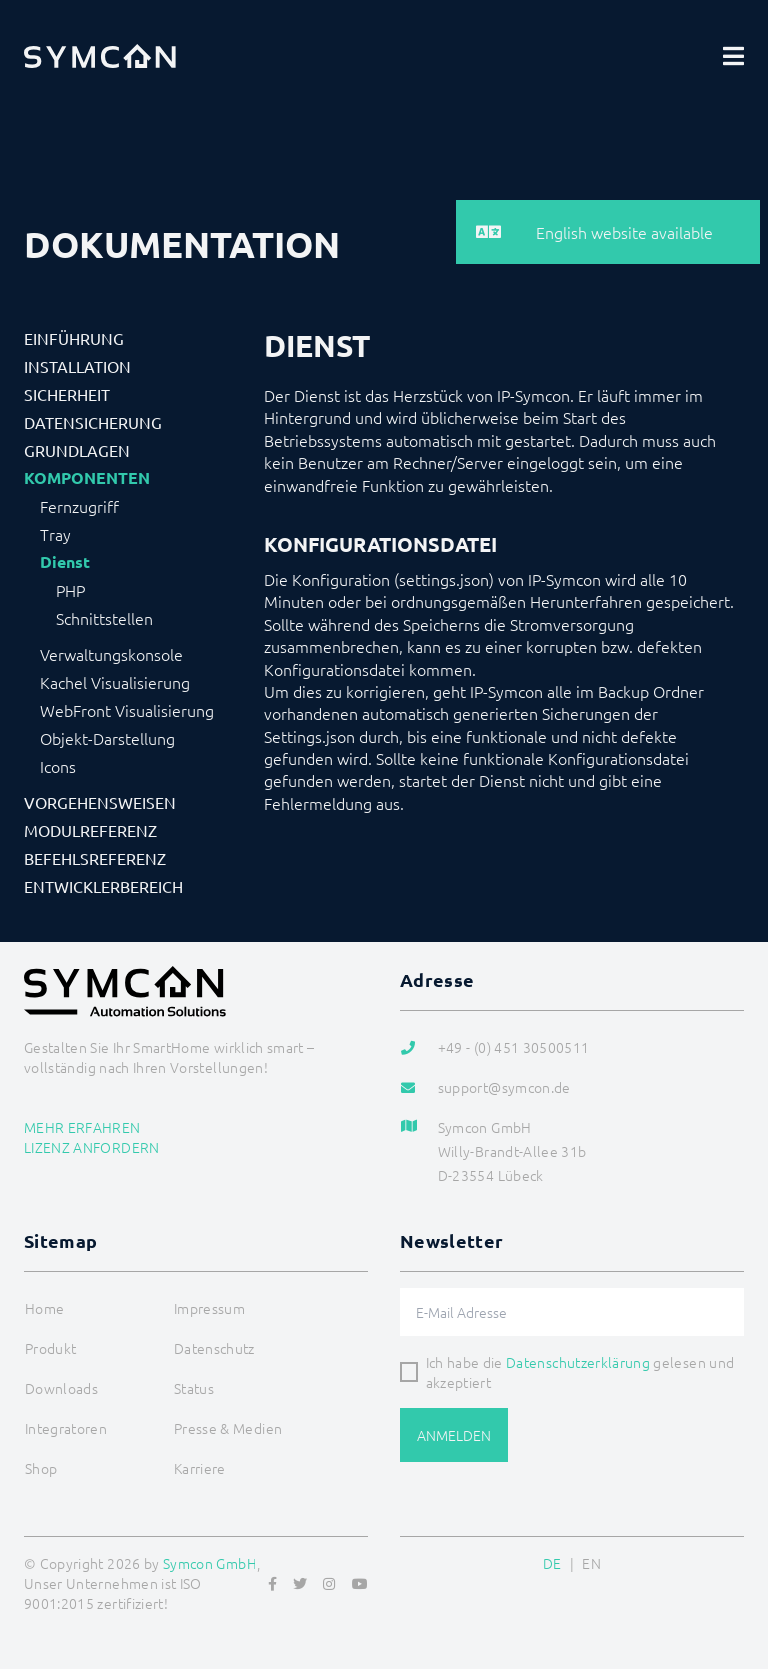  What do you see at coordinates (104, 618) in the screenshot?
I see `Schnittstellen` at bounding box center [104, 618].